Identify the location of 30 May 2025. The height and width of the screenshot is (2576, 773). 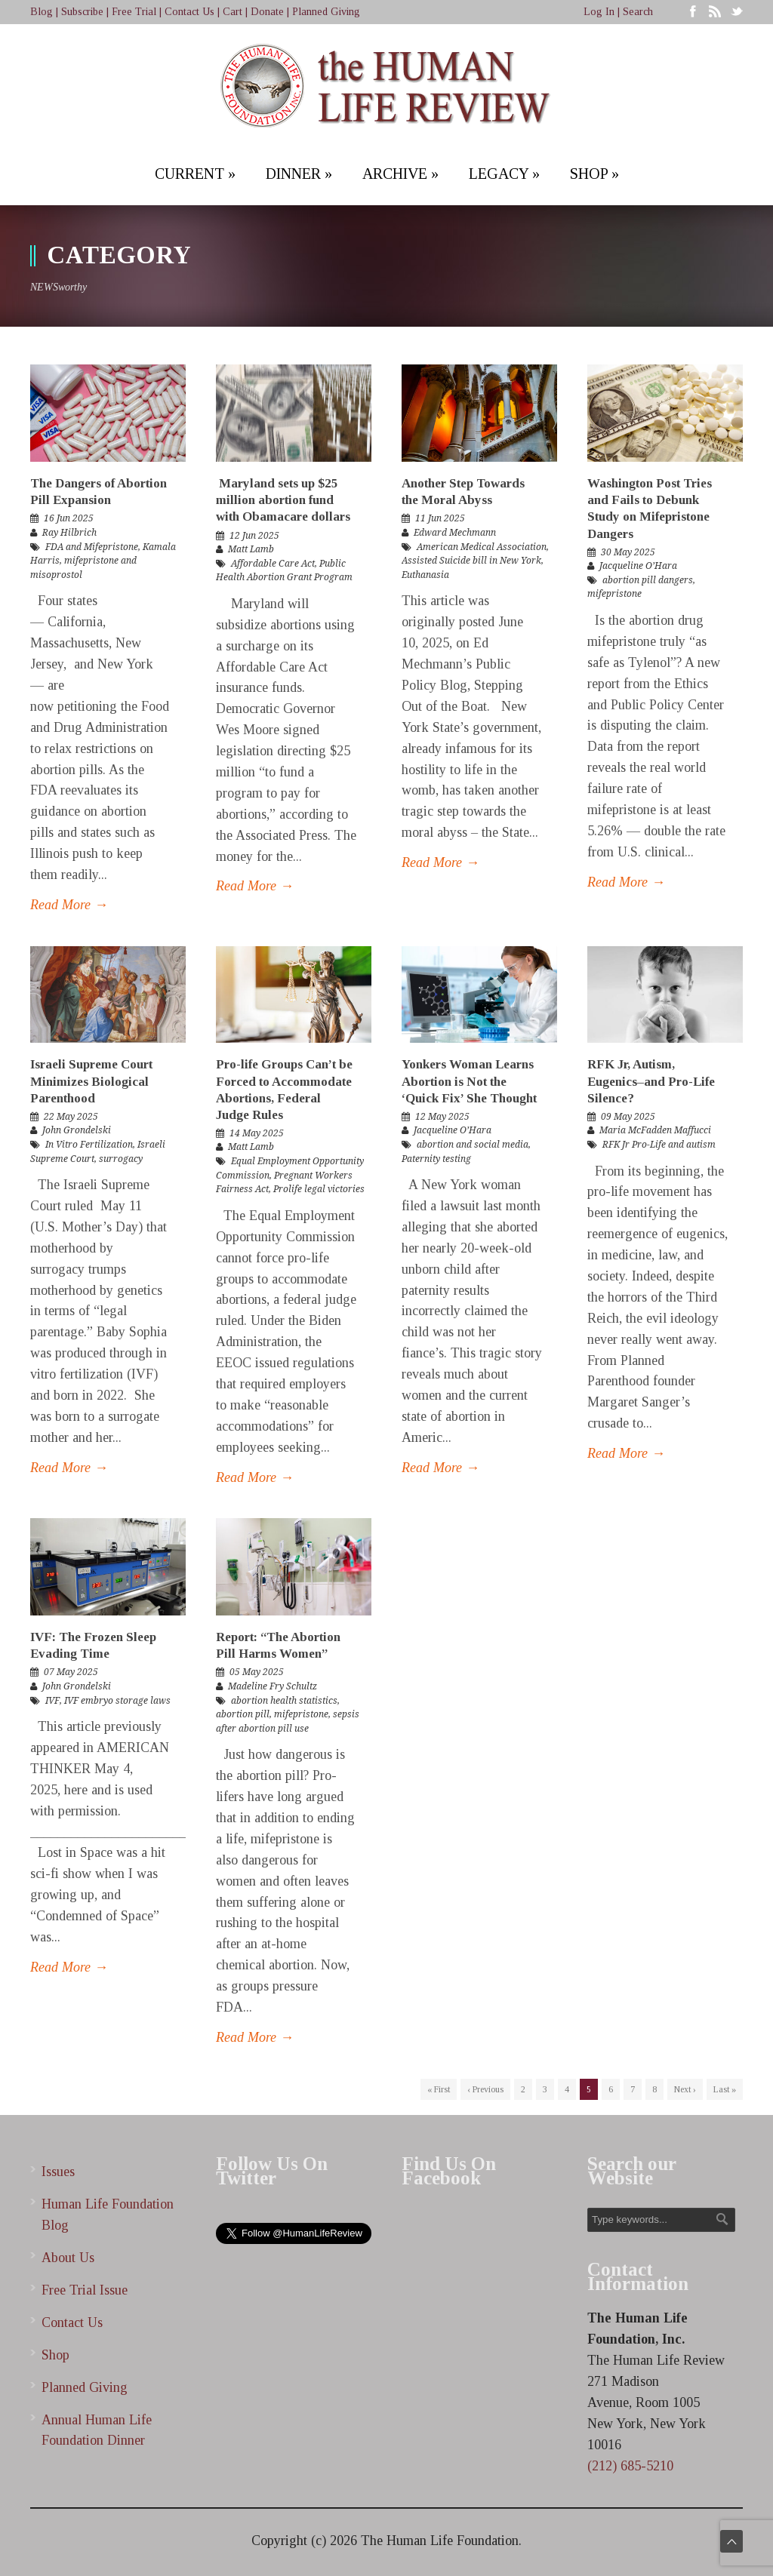
(628, 552).